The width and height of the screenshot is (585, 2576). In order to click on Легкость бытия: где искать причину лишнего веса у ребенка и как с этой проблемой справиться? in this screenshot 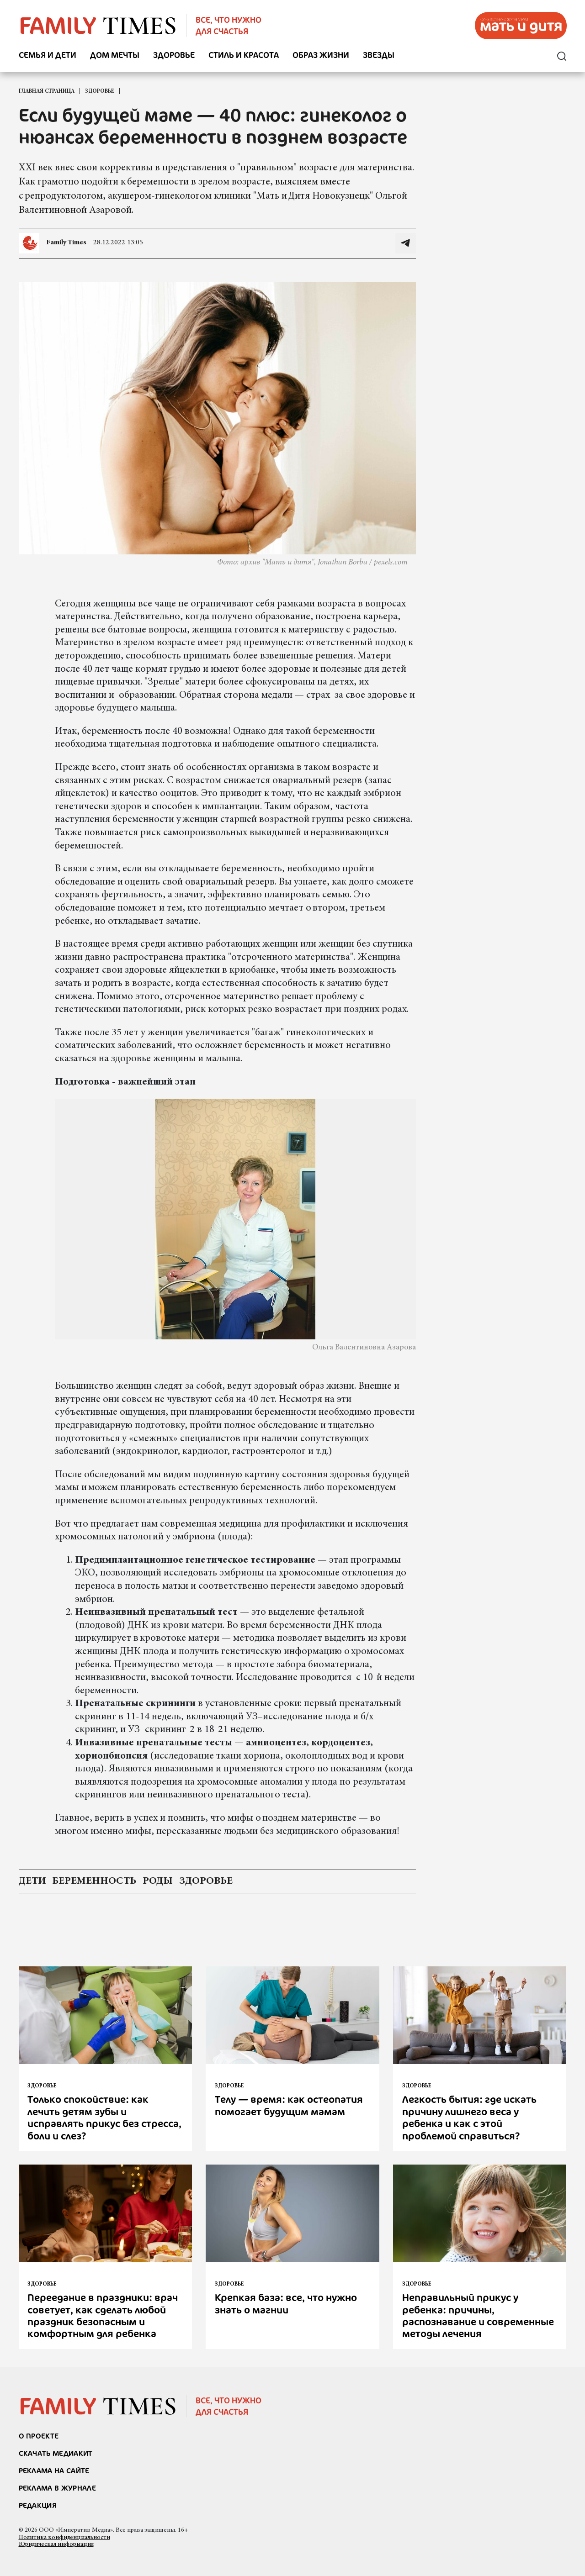, I will do `click(469, 2117)`.